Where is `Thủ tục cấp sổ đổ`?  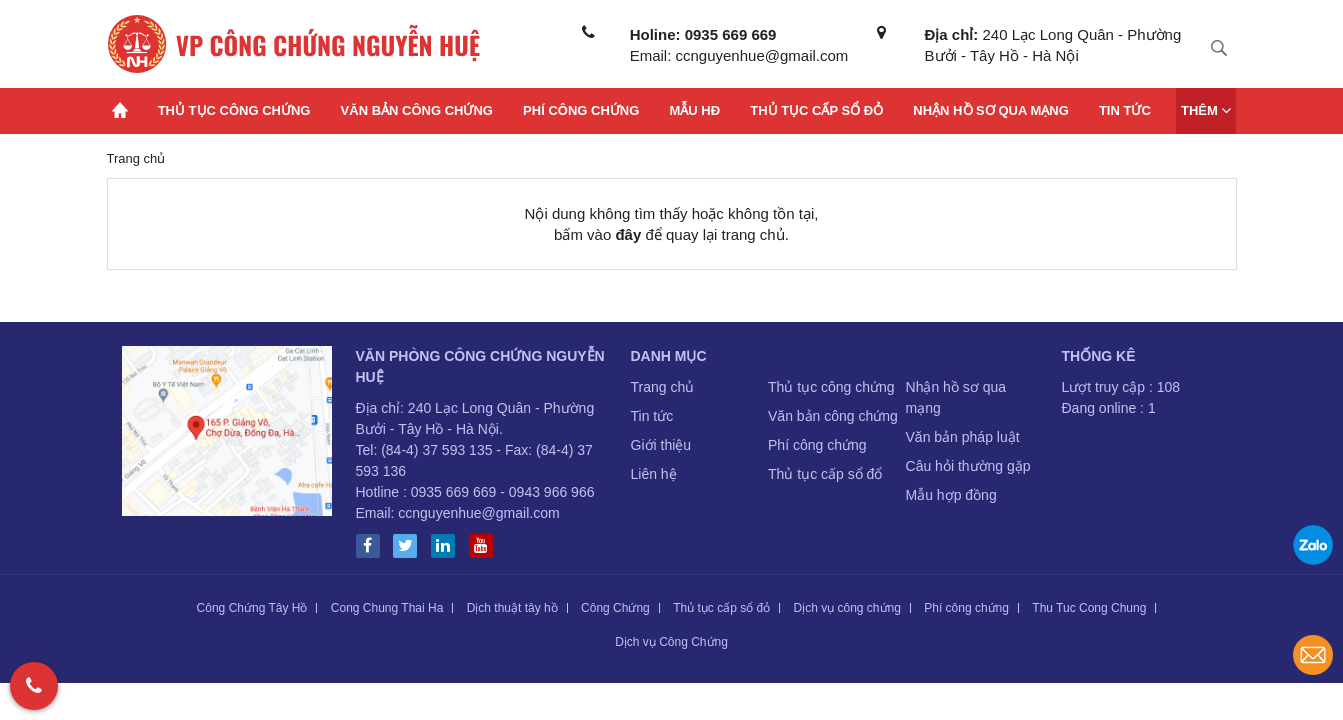 Thủ tục cấp sổ đổ is located at coordinates (825, 474).